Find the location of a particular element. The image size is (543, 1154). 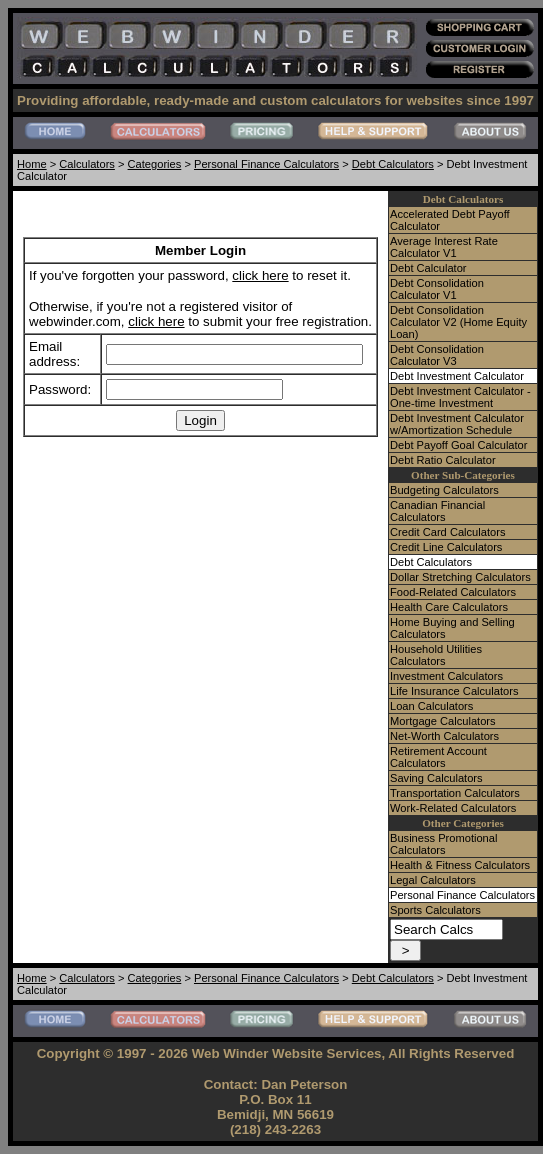

Saving Calculators is located at coordinates (436, 778).